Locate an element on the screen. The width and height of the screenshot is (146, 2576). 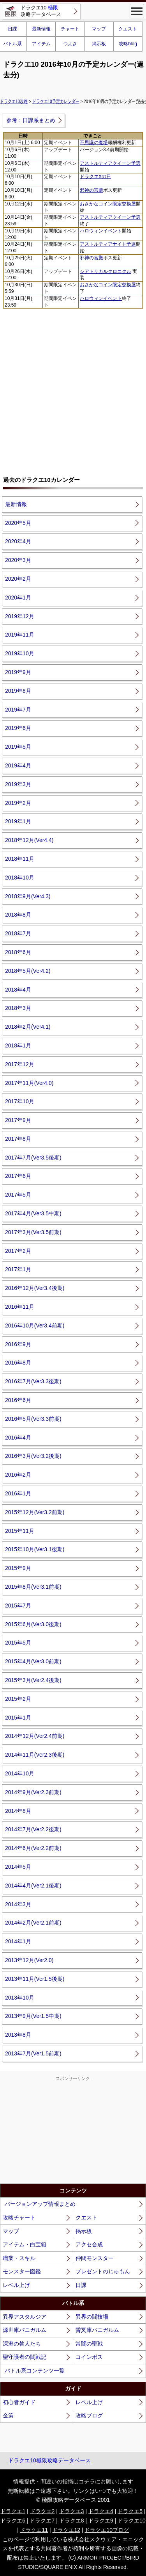
2014年11月(Ver2.3後期) is located at coordinates (35, 1755).